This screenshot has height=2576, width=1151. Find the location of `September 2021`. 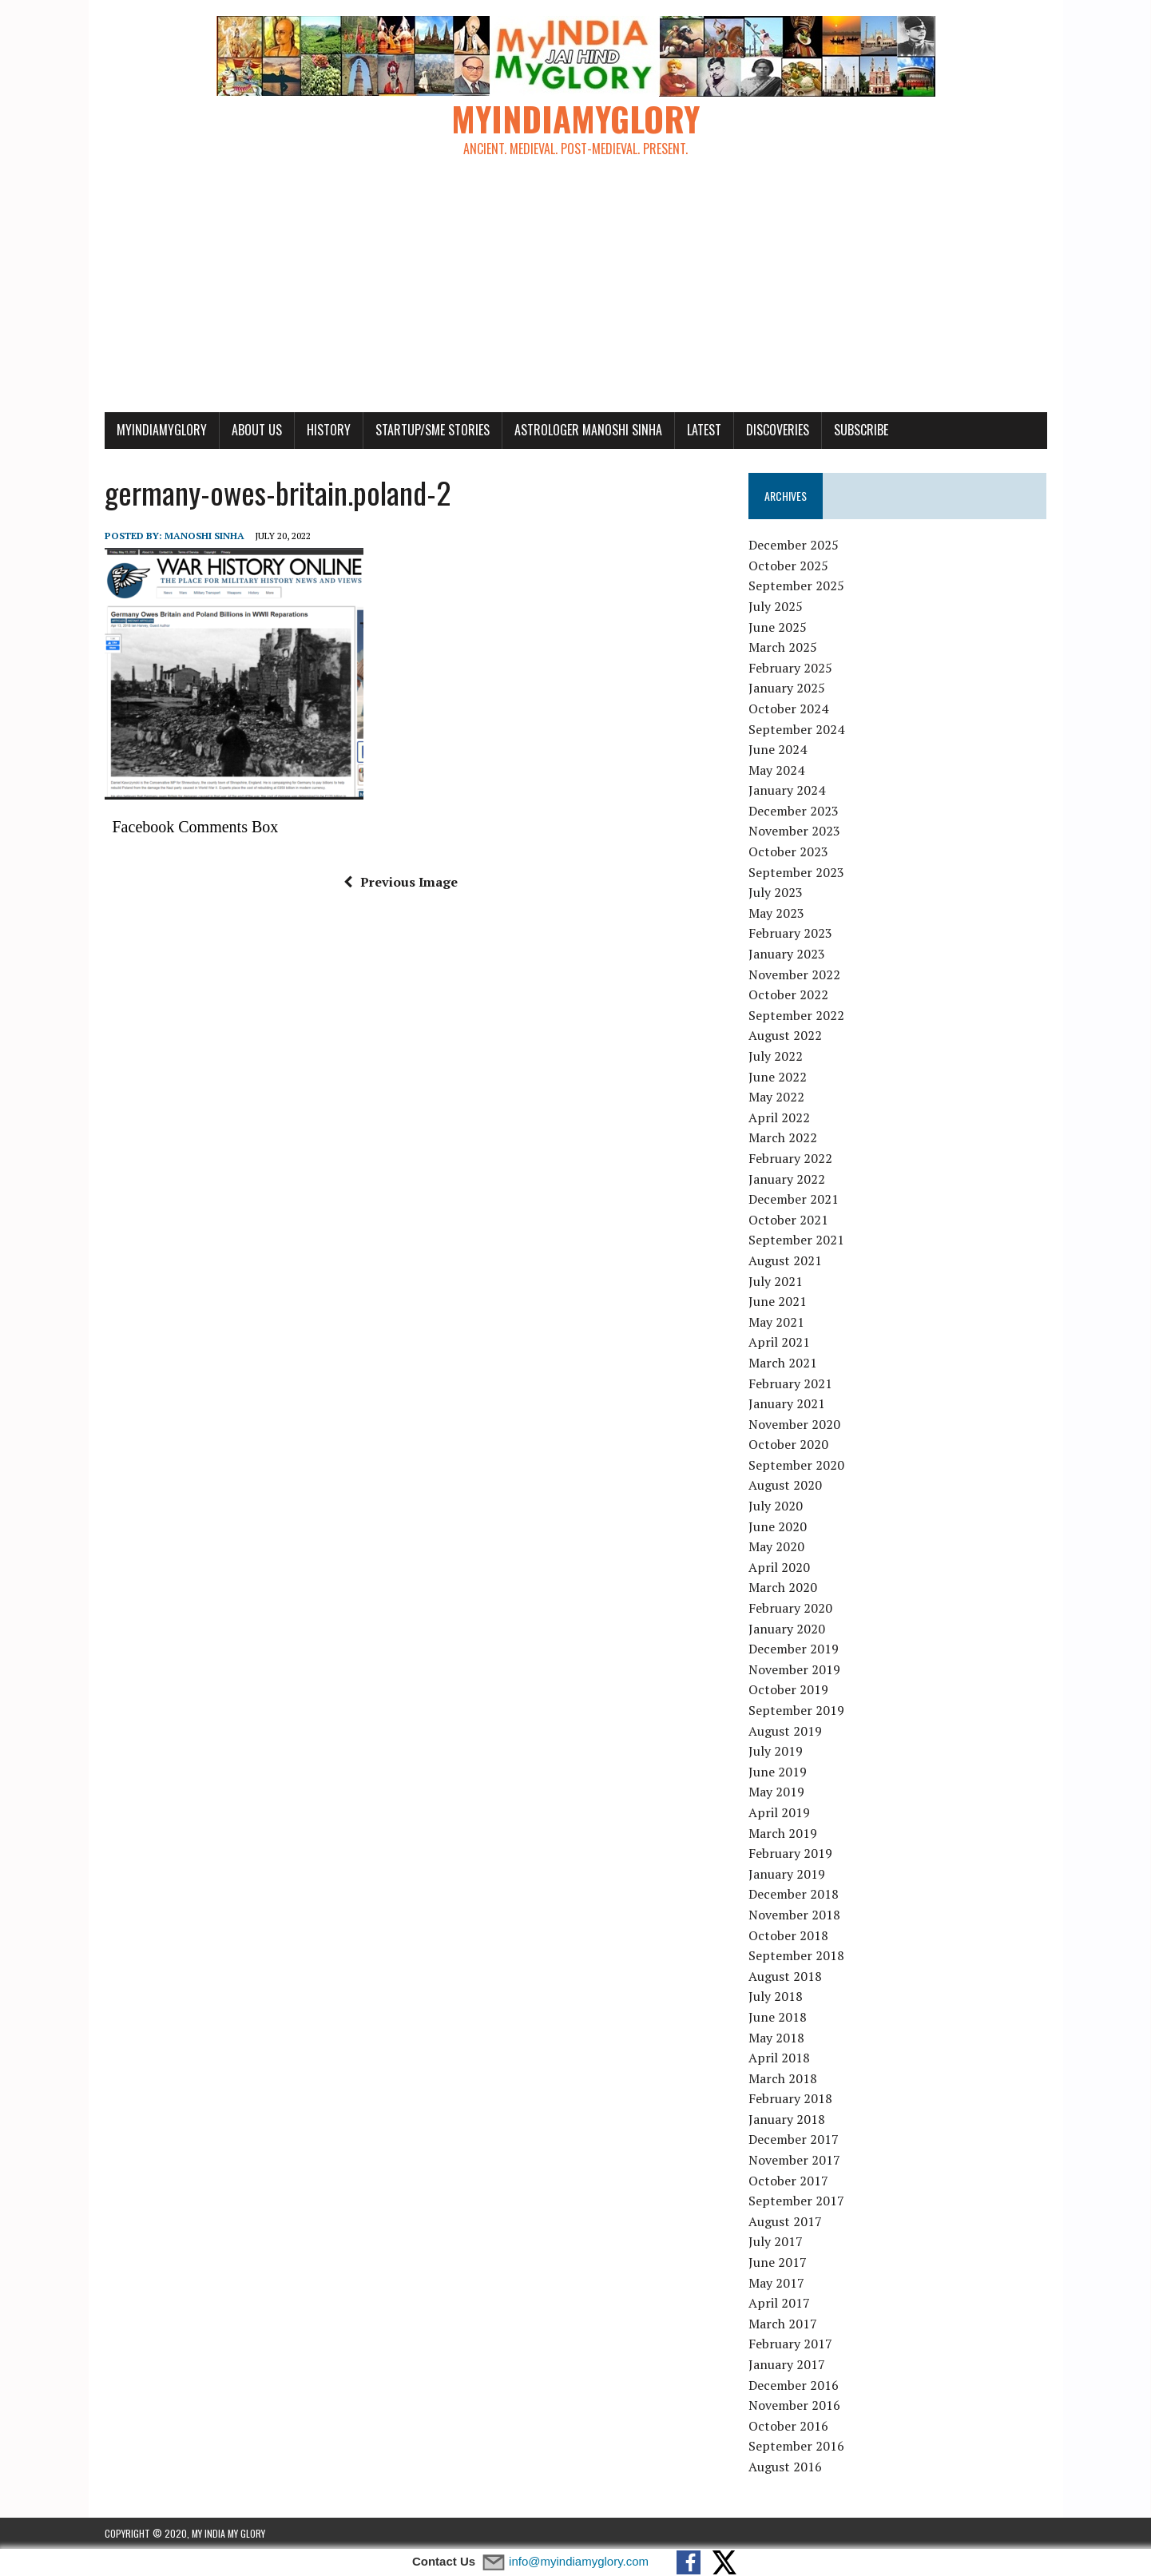

September 2021 is located at coordinates (796, 1239).